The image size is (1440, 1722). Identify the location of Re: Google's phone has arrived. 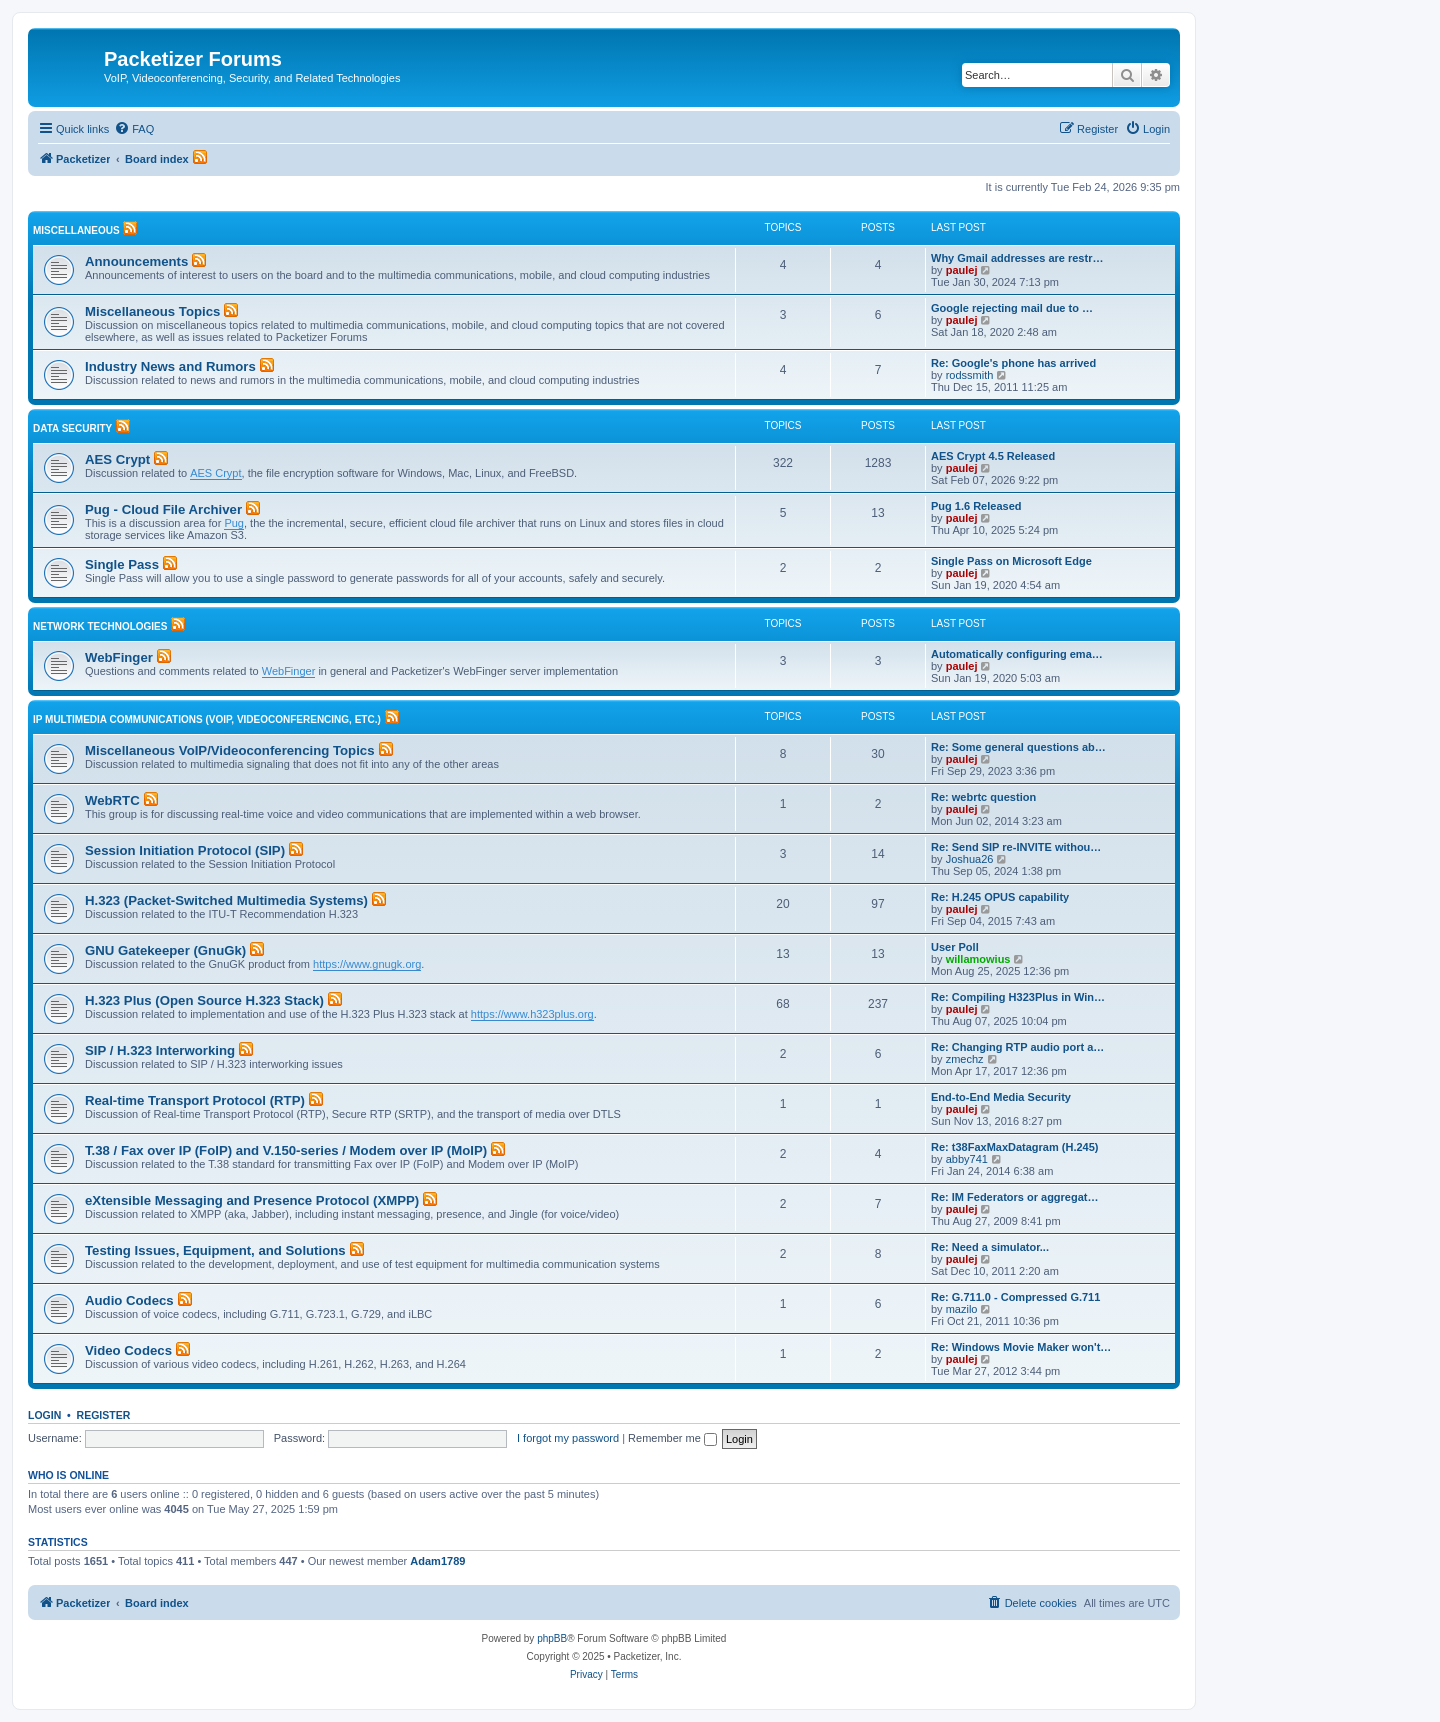
(1013, 363).